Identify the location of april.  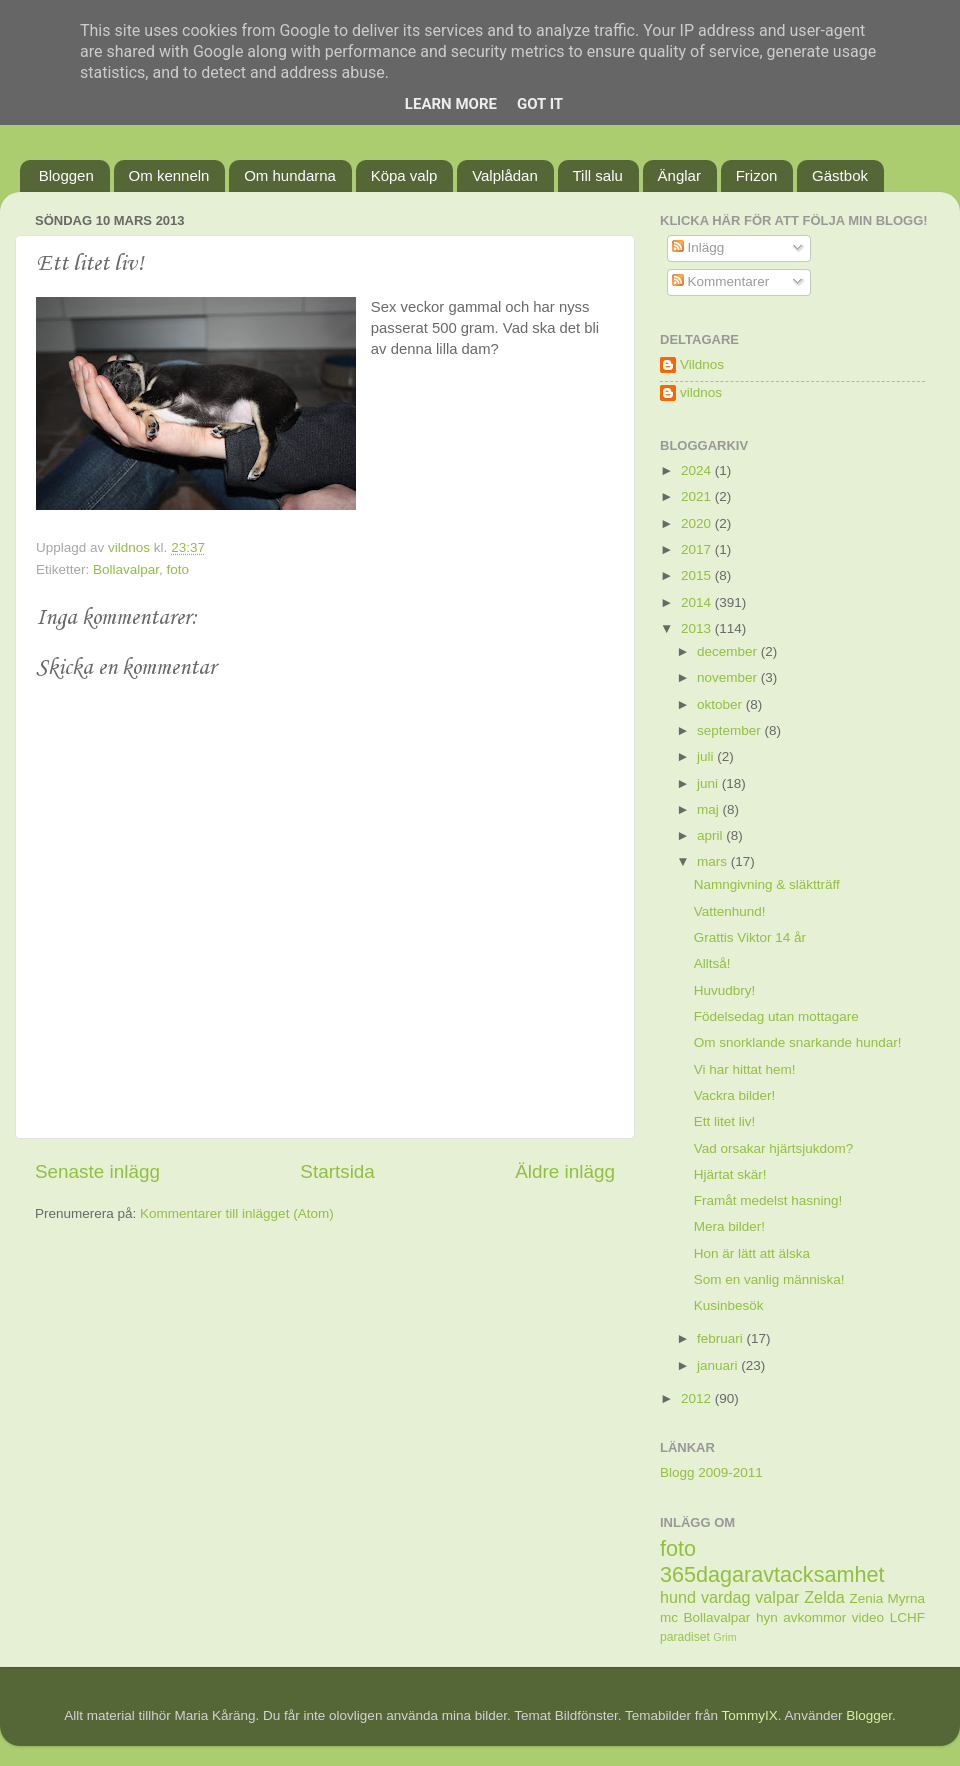
(711, 835).